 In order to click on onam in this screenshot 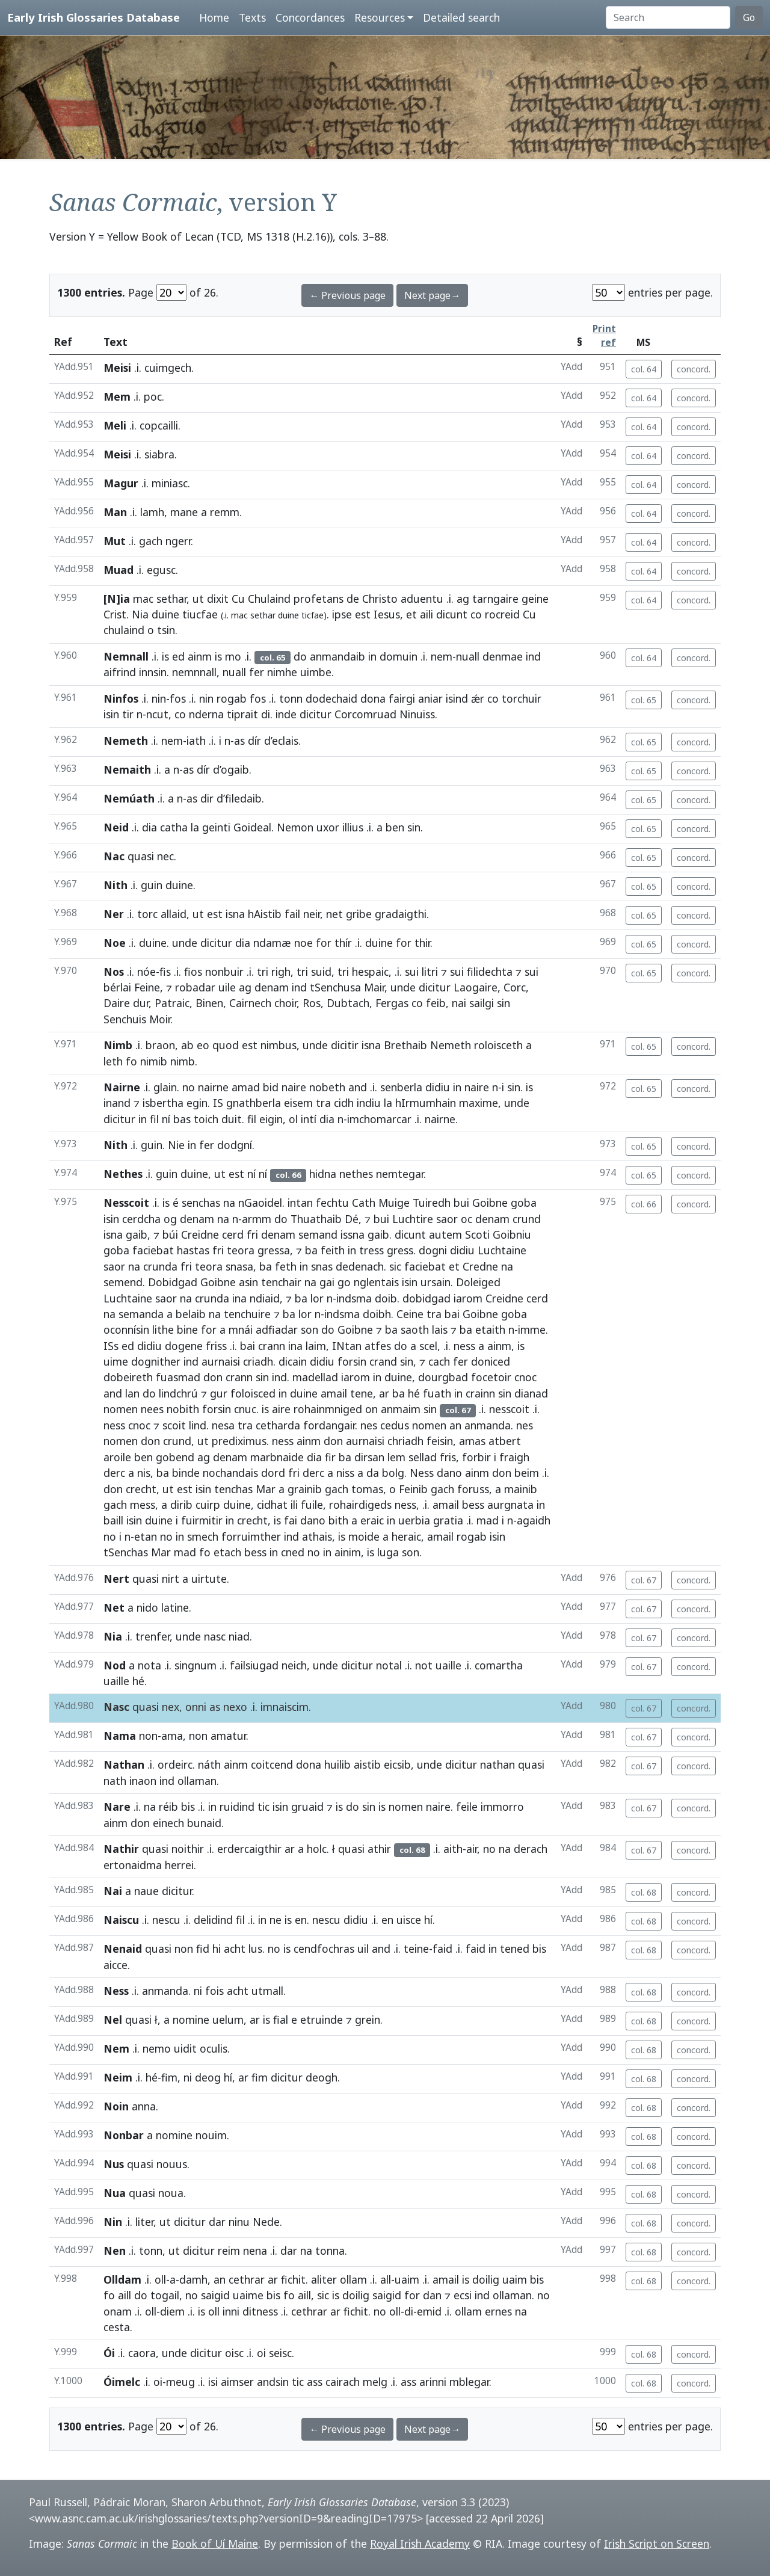, I will do `click(117, 2311)`.